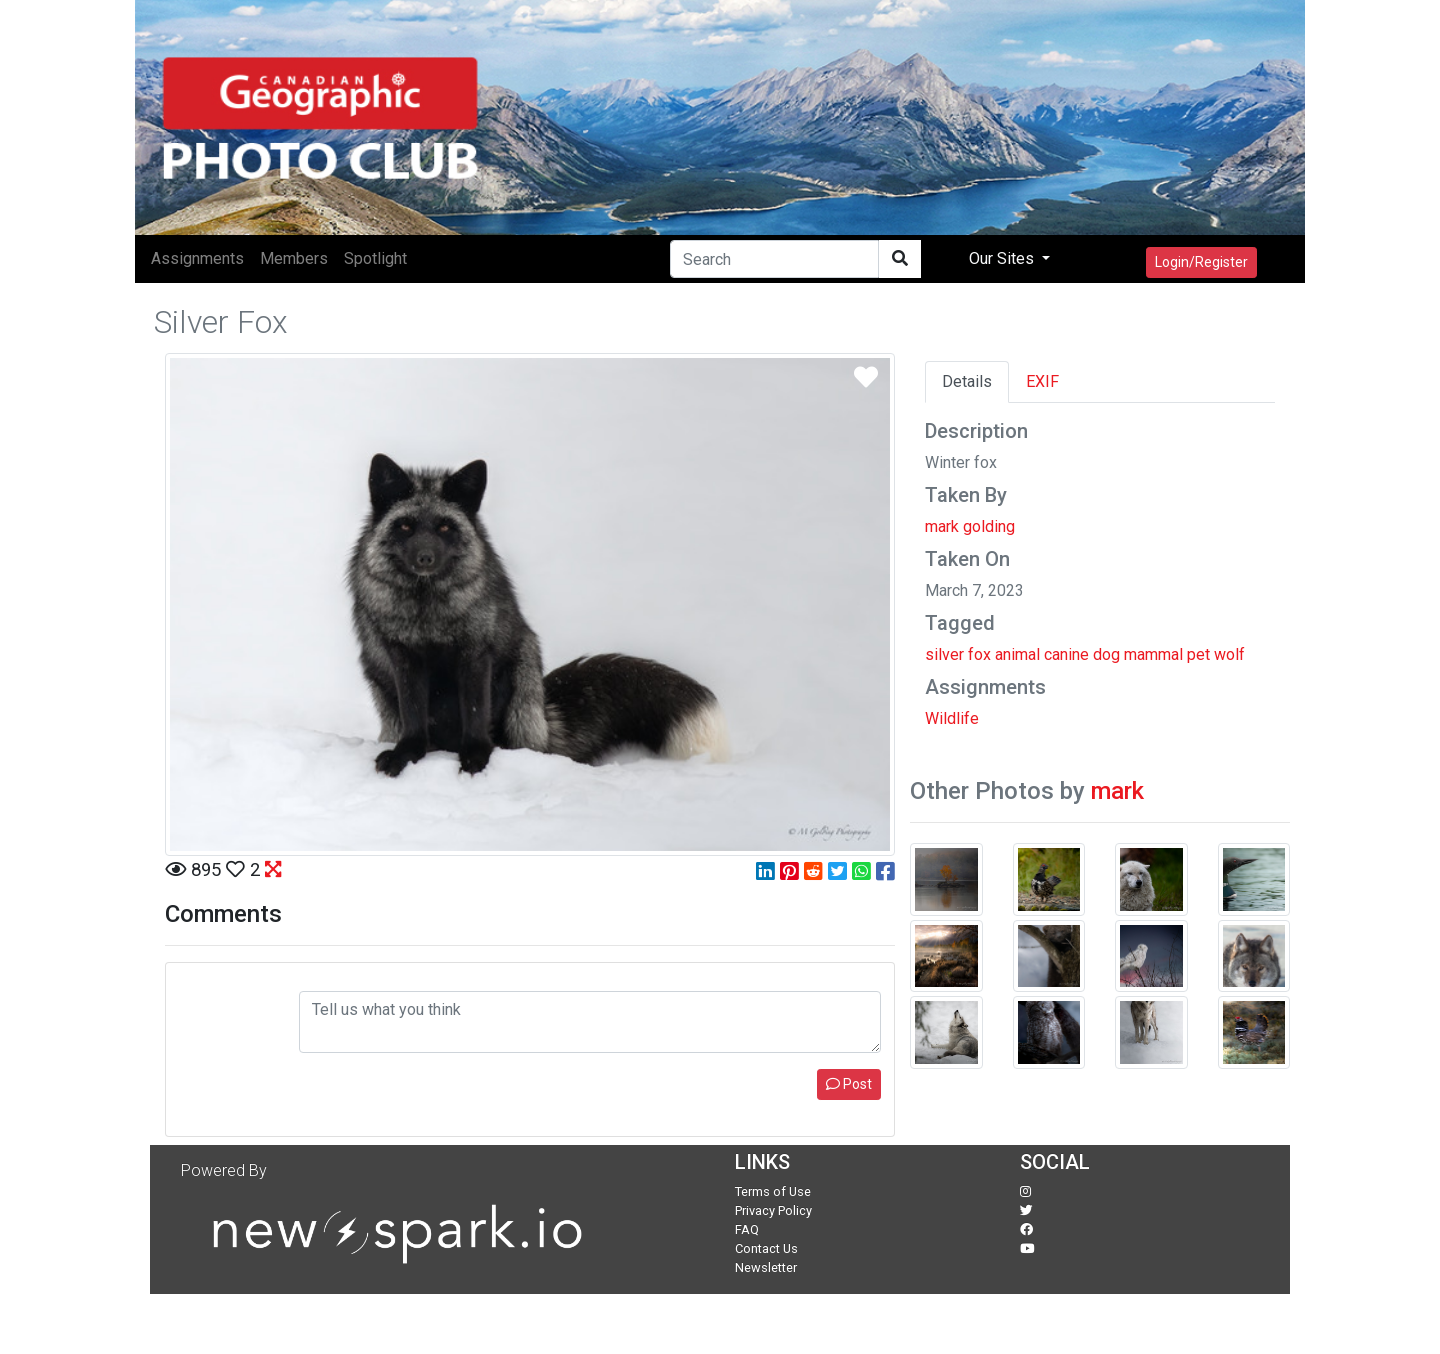 This screenshot has height=1354, width=1440. Describe the element at coordinates (747, 1229) in the screenshot. I see `FAQ` at that location.